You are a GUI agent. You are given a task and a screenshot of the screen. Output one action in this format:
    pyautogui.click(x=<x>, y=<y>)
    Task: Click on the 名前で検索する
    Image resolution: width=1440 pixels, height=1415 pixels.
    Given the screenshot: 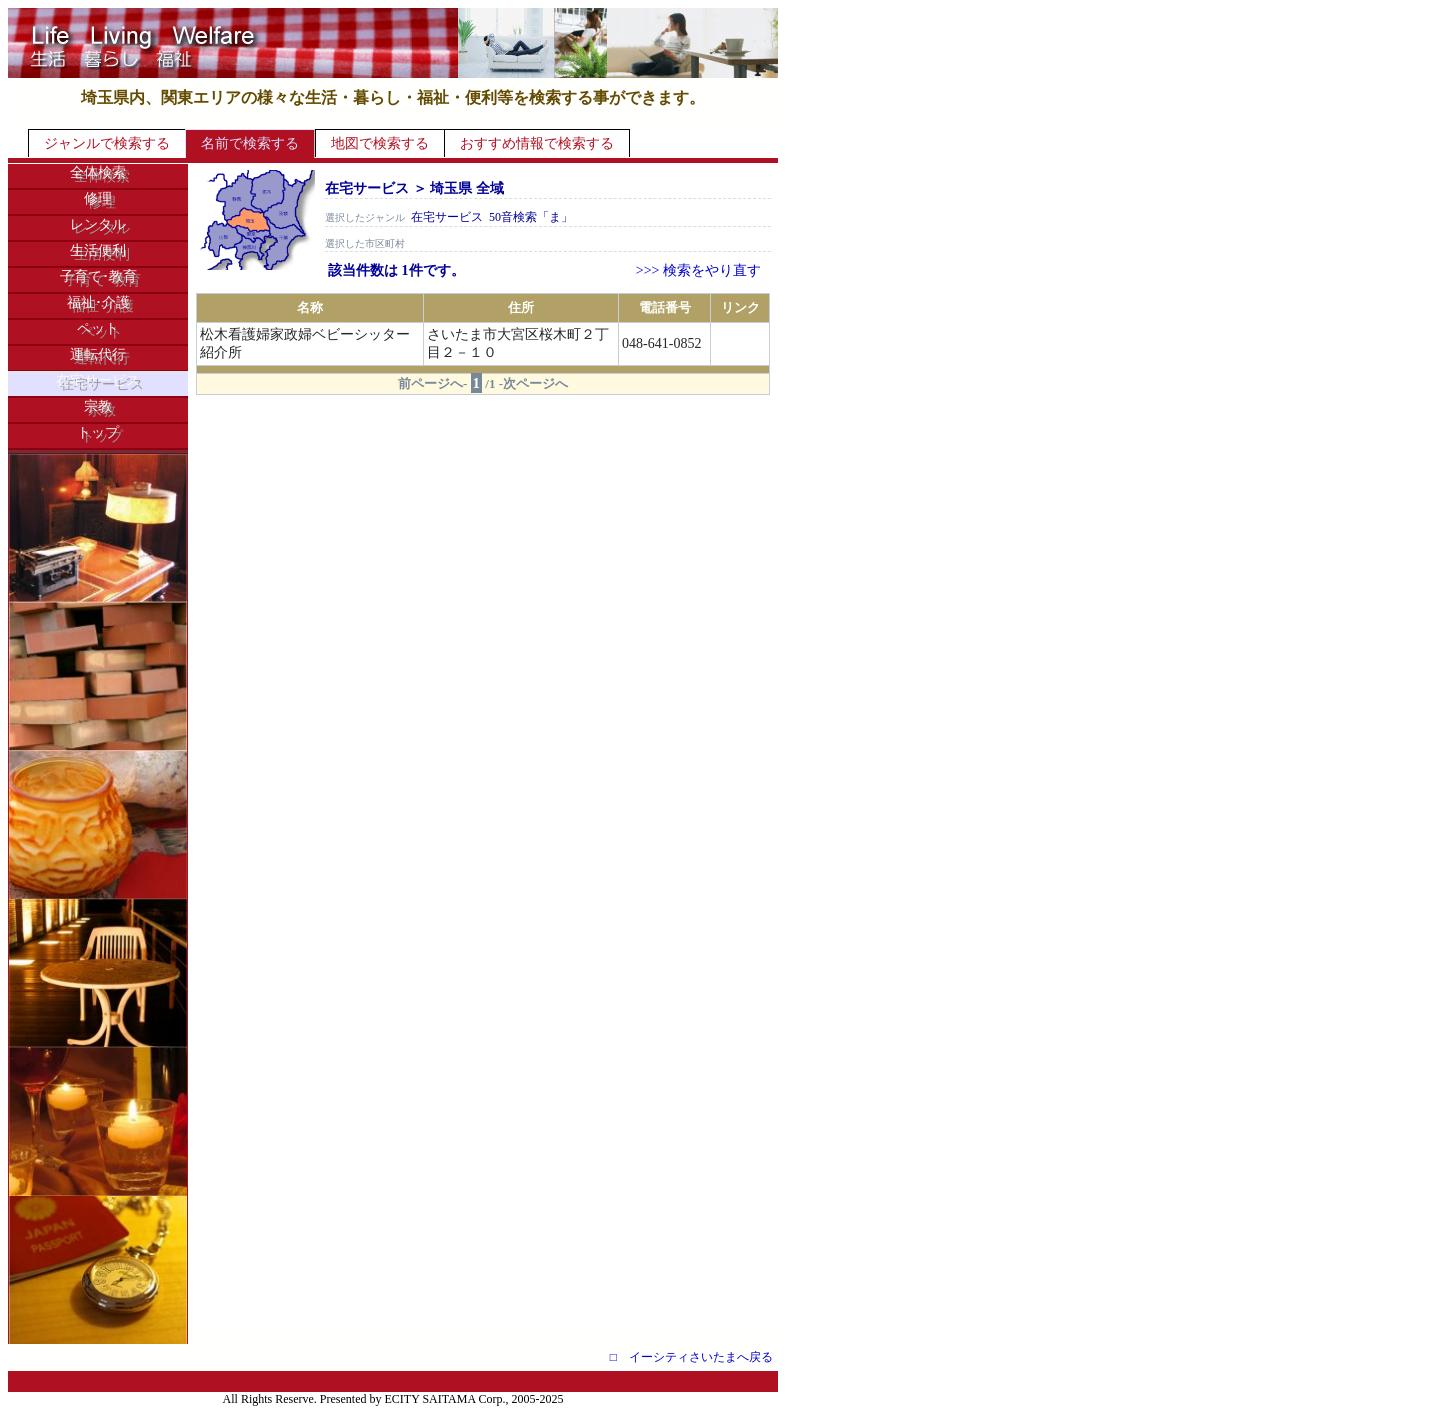 What is the action you would take?
    pyautogui.click(x=250, y=143)
    